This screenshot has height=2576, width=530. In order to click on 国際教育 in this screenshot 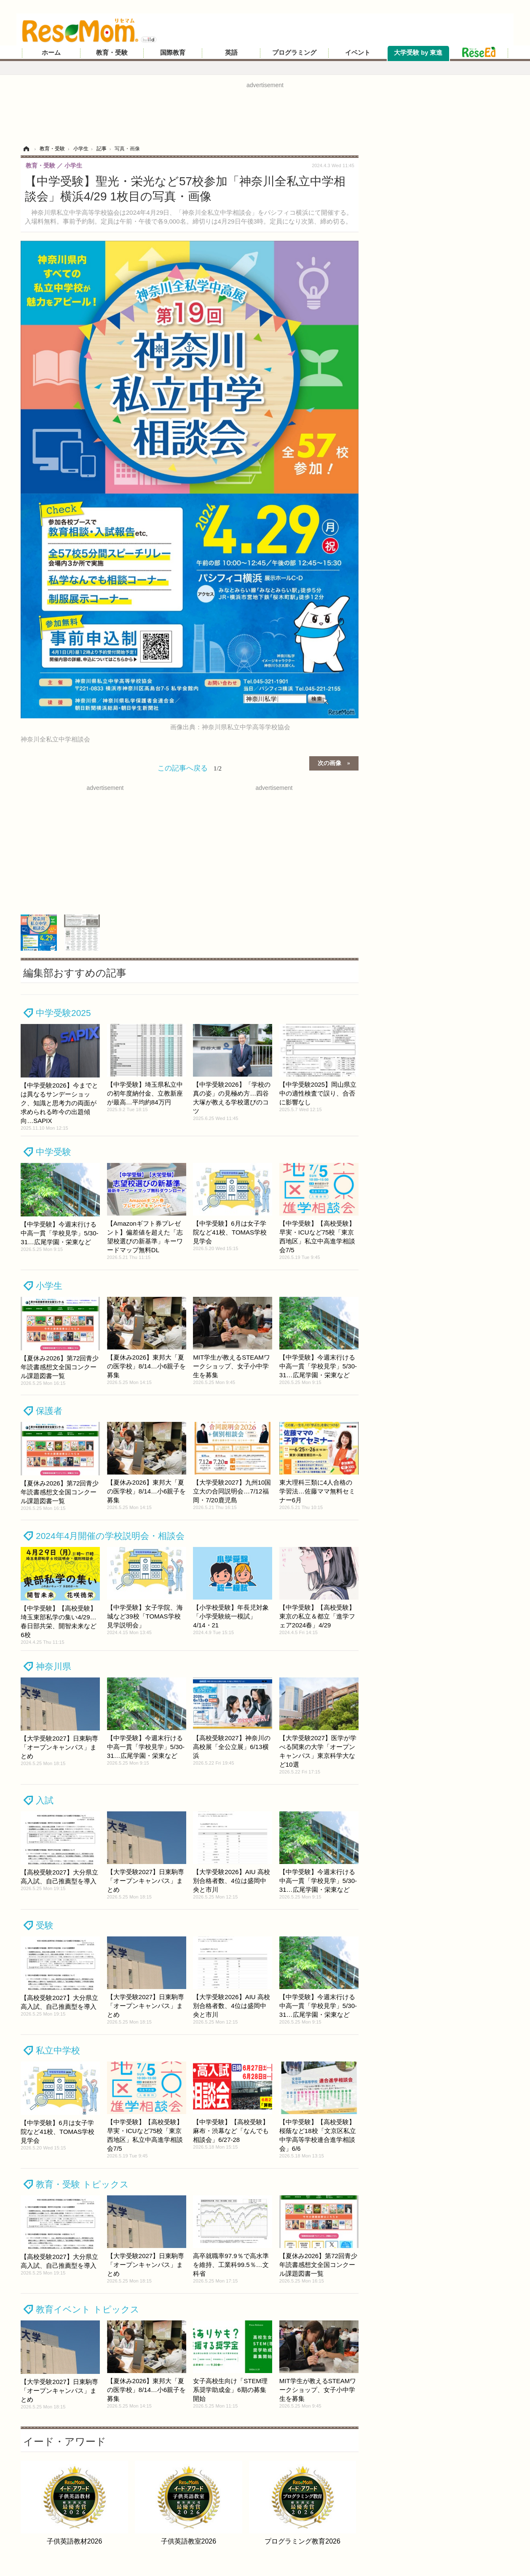, I will do `click(172, 52)`.